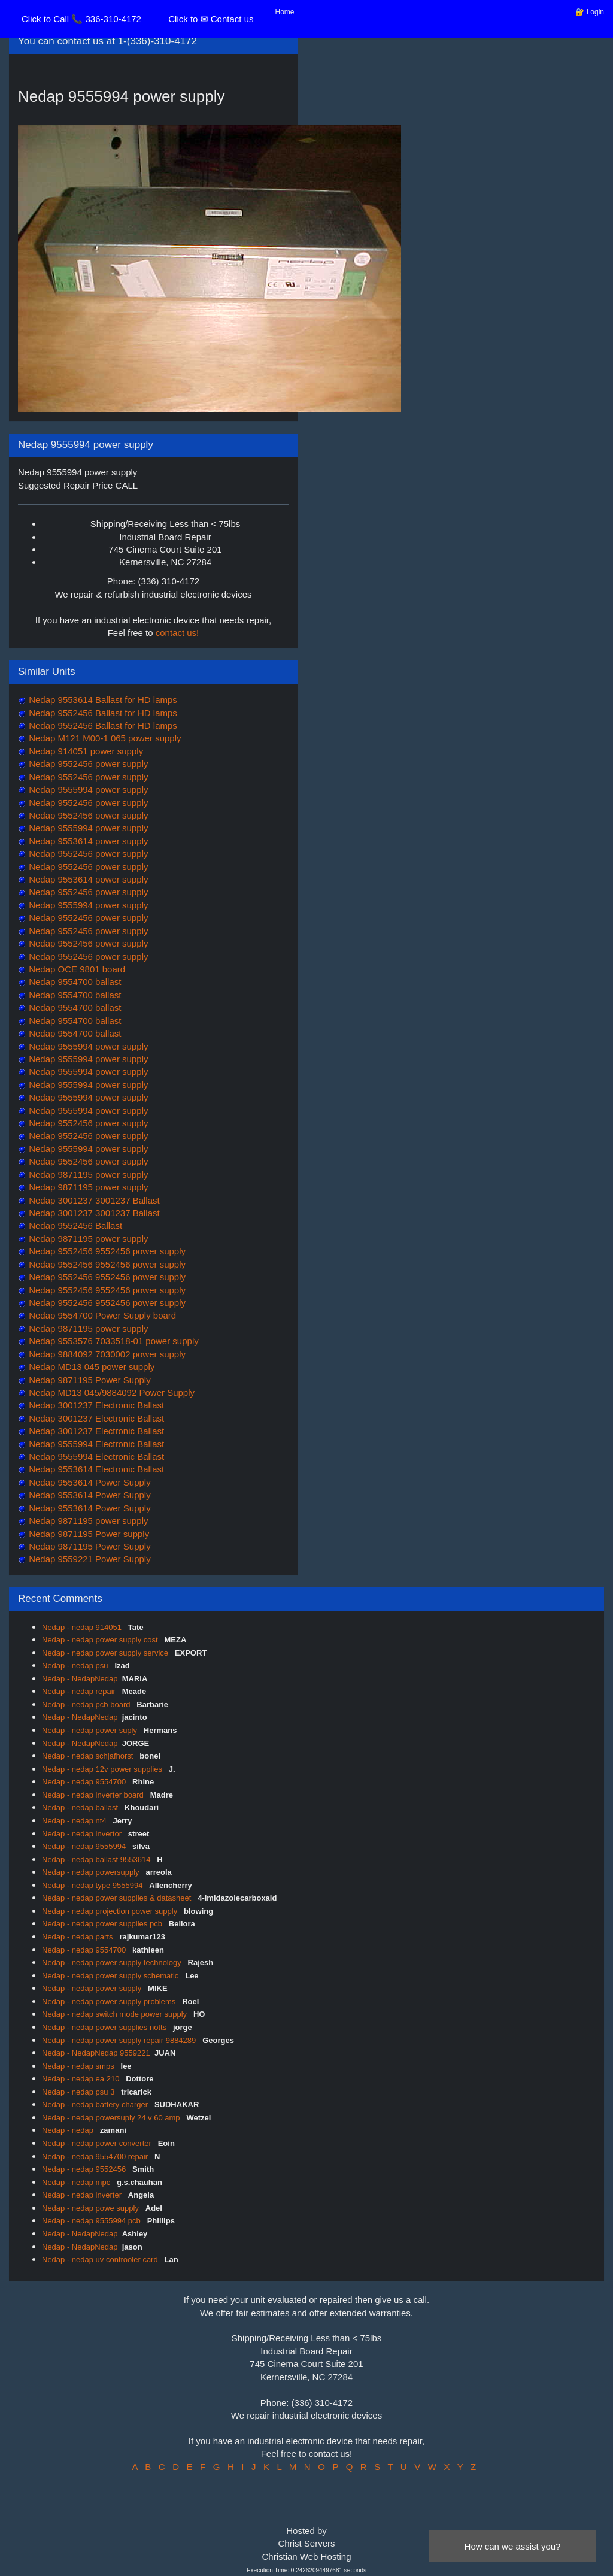 The image size is (613, 2576). What do you see at coordinates (93, 1200) in the screenshot?
I see `Nedap 3001237 3001237 Ballast` at bounding box center [93, 1200].